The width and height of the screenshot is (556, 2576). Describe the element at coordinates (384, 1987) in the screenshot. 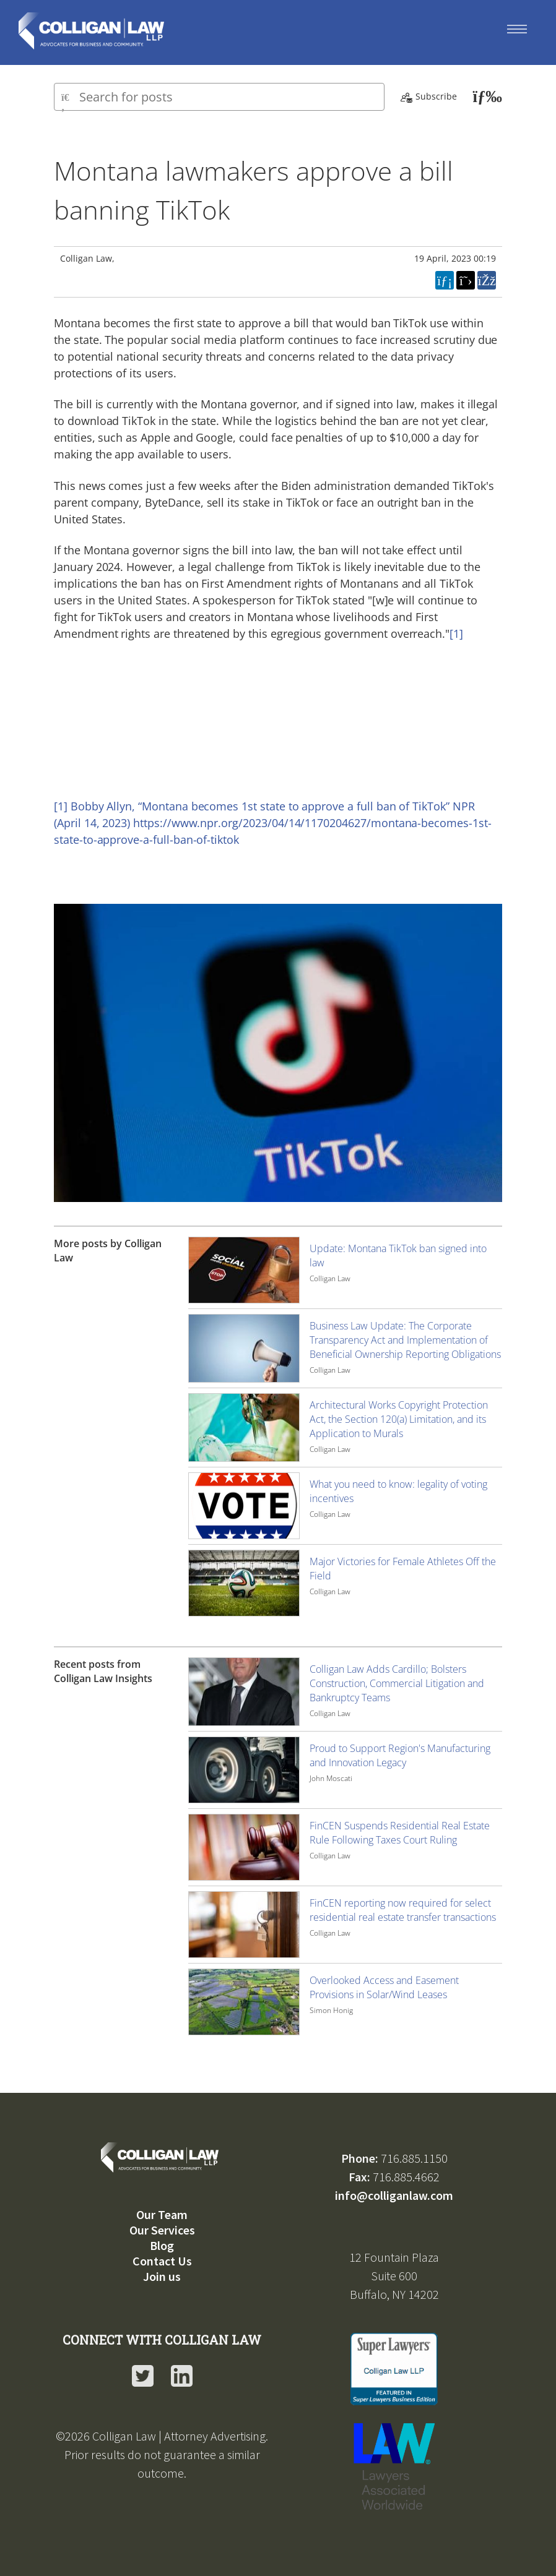

I see `Overlooked Access and Easement Provisions in Solar/Wind Leases` at that location.